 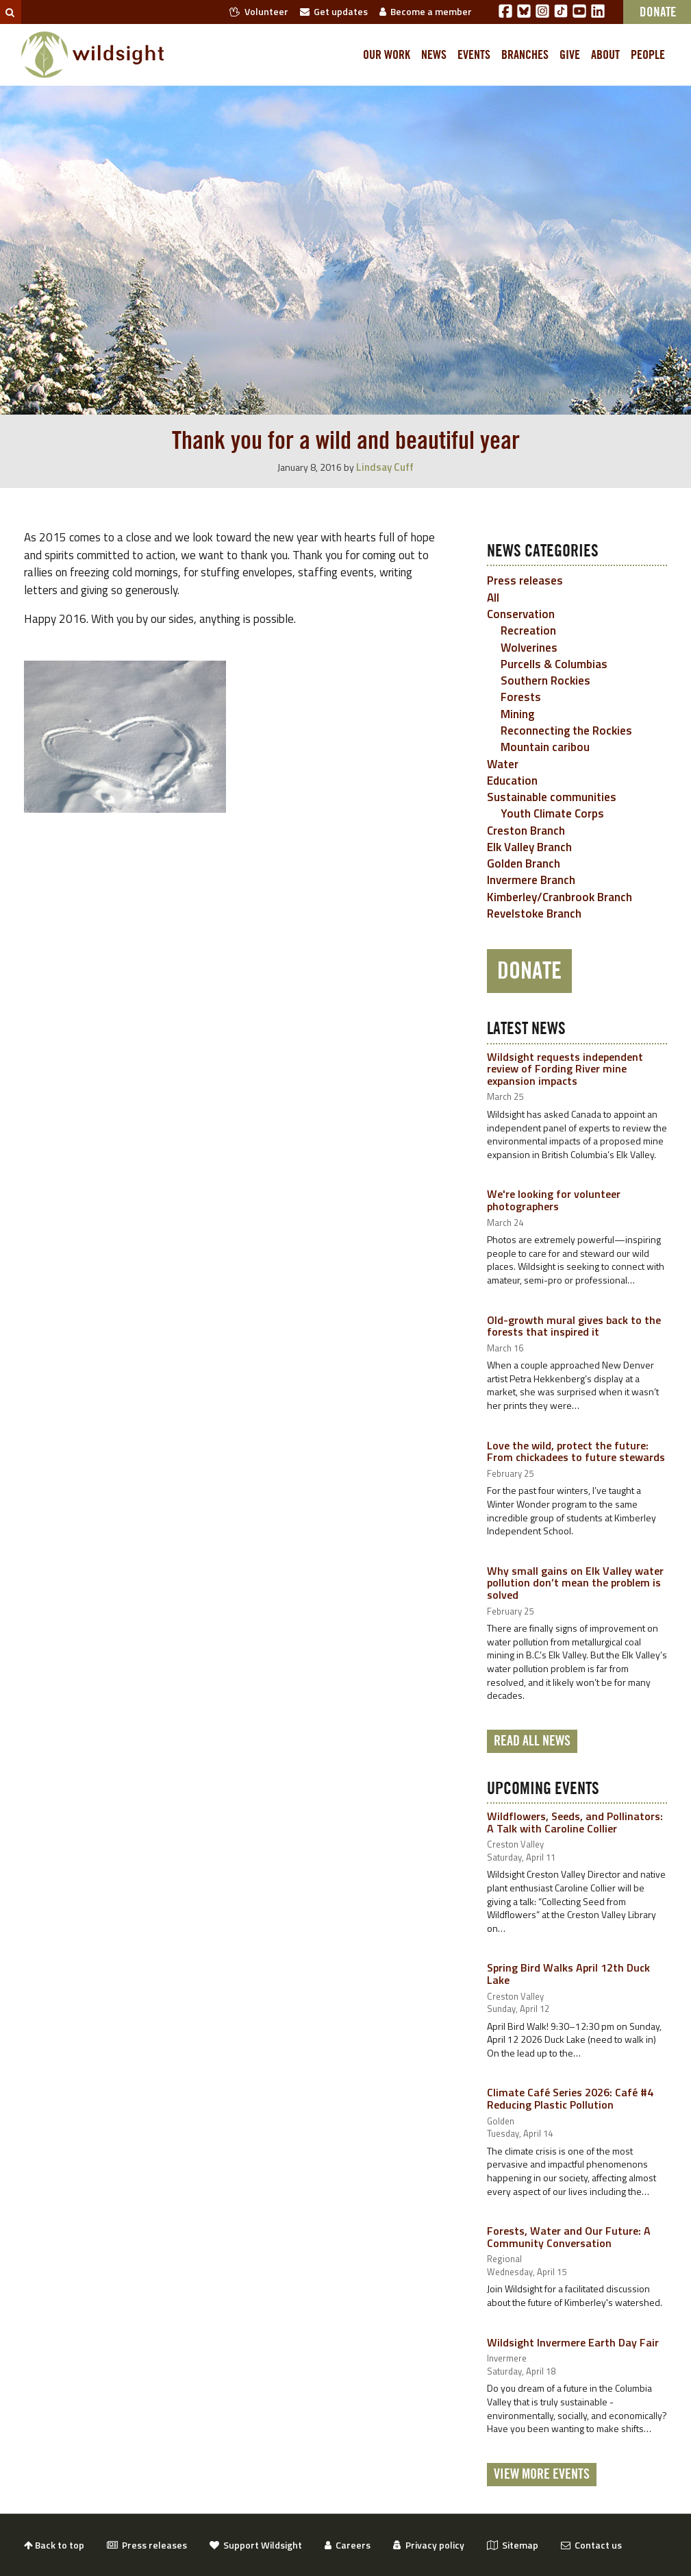 I want to click on Climate Café Series 2026: Café #4 Reducing Plastic Pollution, so click(x=570, y=2098).